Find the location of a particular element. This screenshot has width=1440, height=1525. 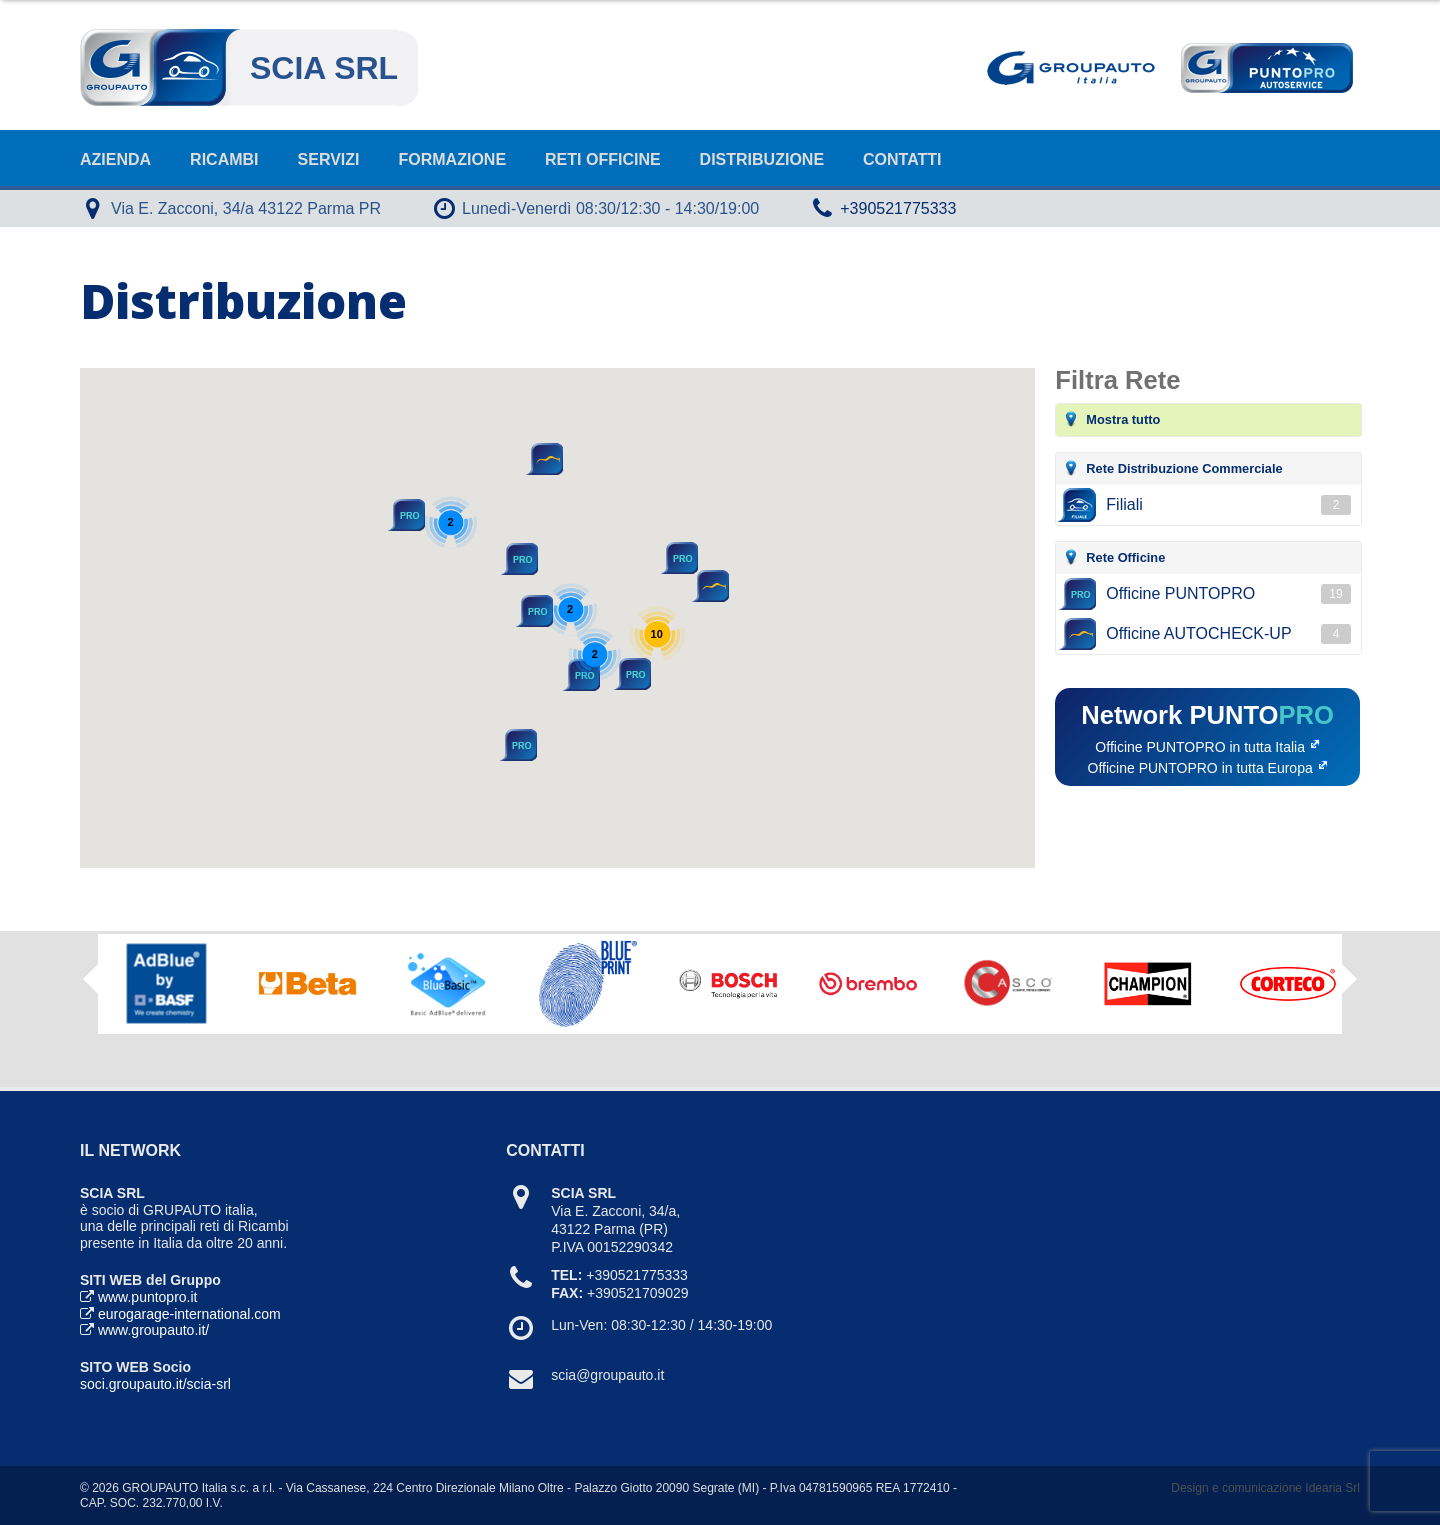

soci.groupauto.it/scia-srl is located at coordinates (155, 1384).